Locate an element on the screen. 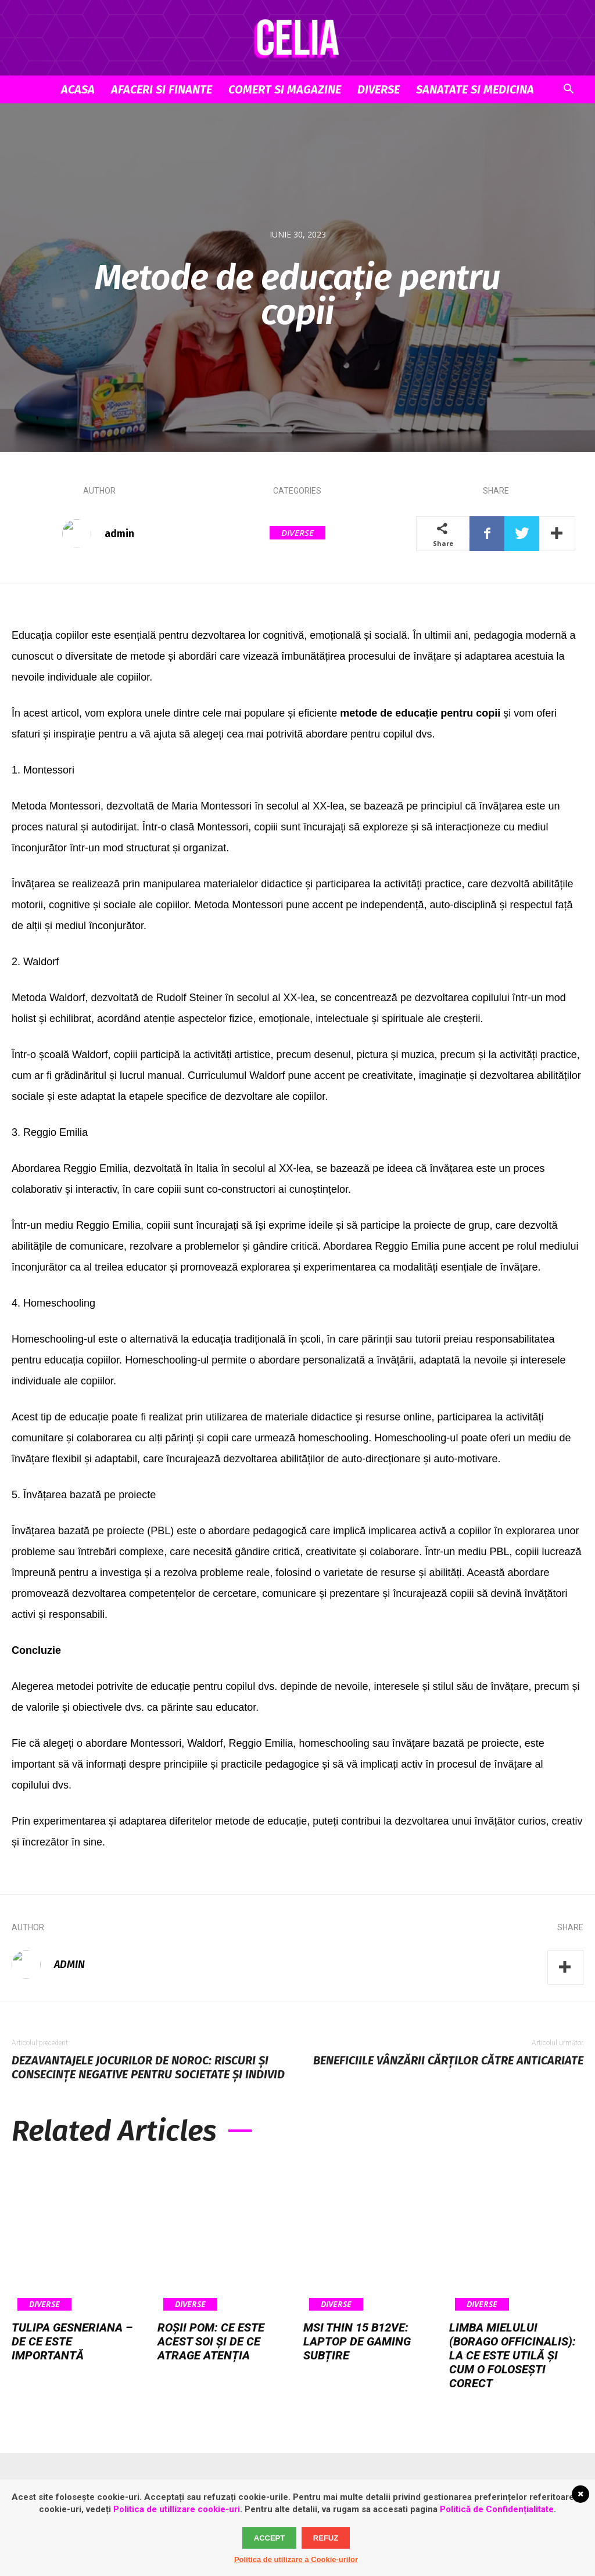 Image resolution: width=595 pixels, height=2576 pixels. Accept is located at coordinates (269, 2538).